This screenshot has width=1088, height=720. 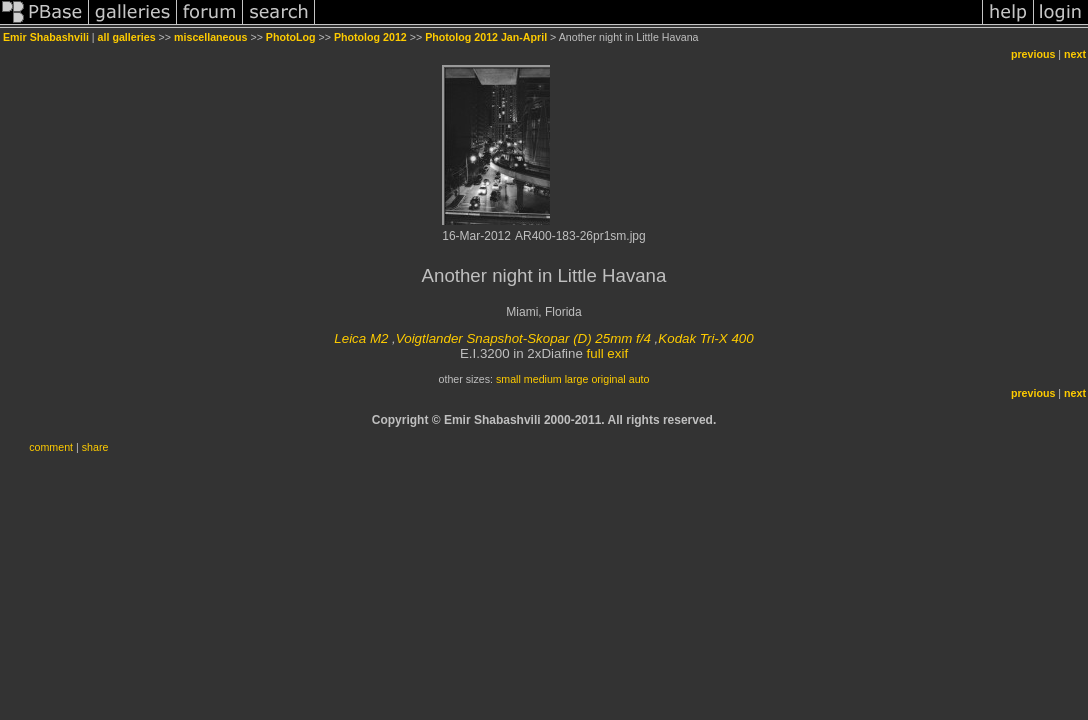 What do you see at coordinates (361, 338) in the screenshot?
I see `Leica M2` at bounding box center [361, 338].